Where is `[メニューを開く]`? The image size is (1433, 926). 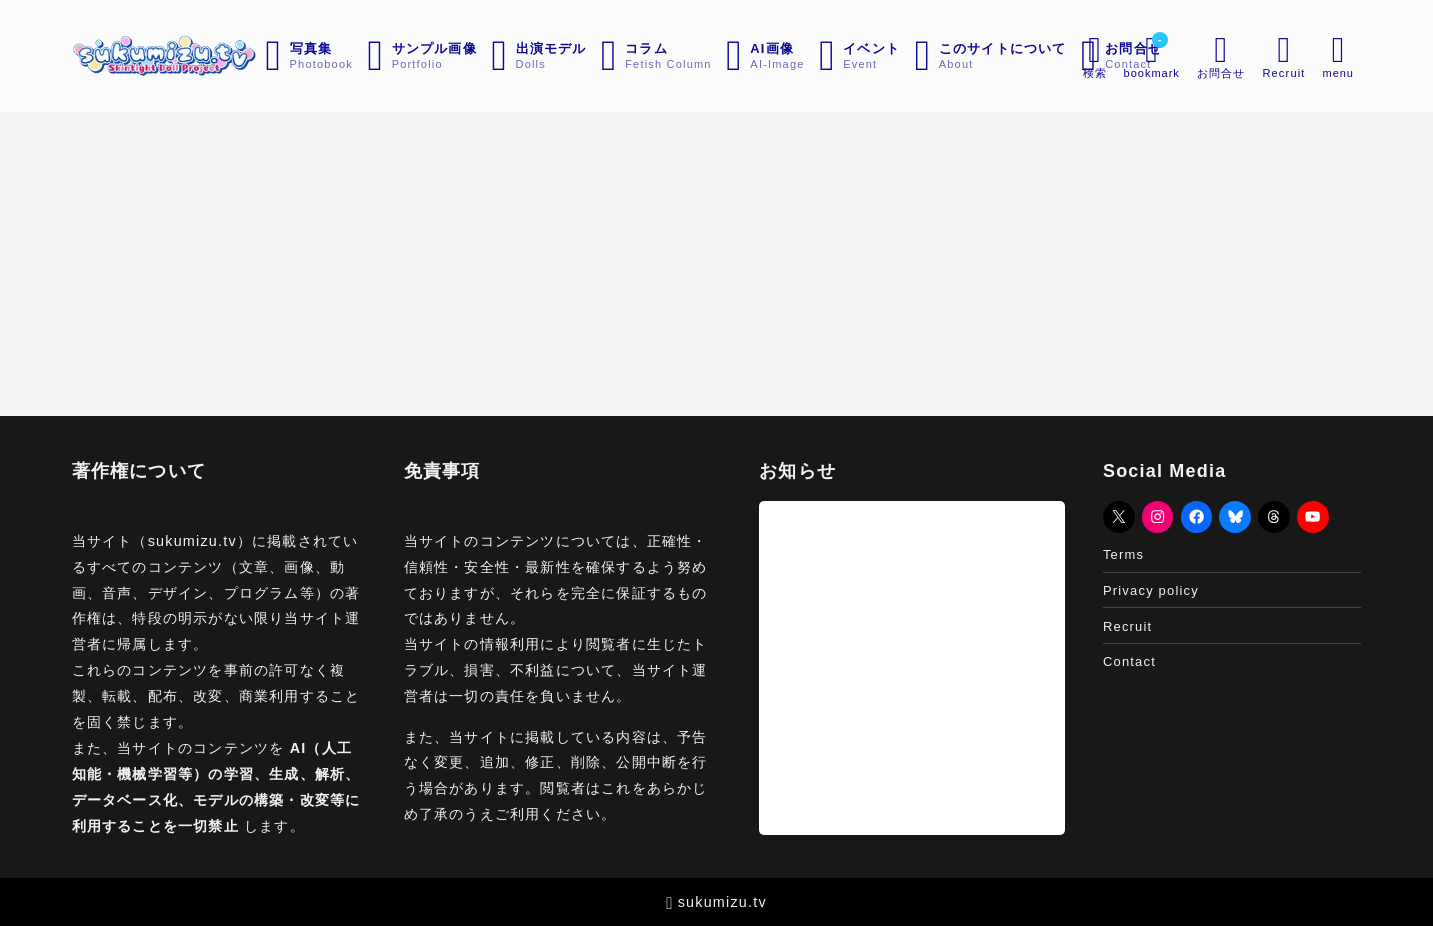
[メニューを開く] is located at coordinates (1220, 56).